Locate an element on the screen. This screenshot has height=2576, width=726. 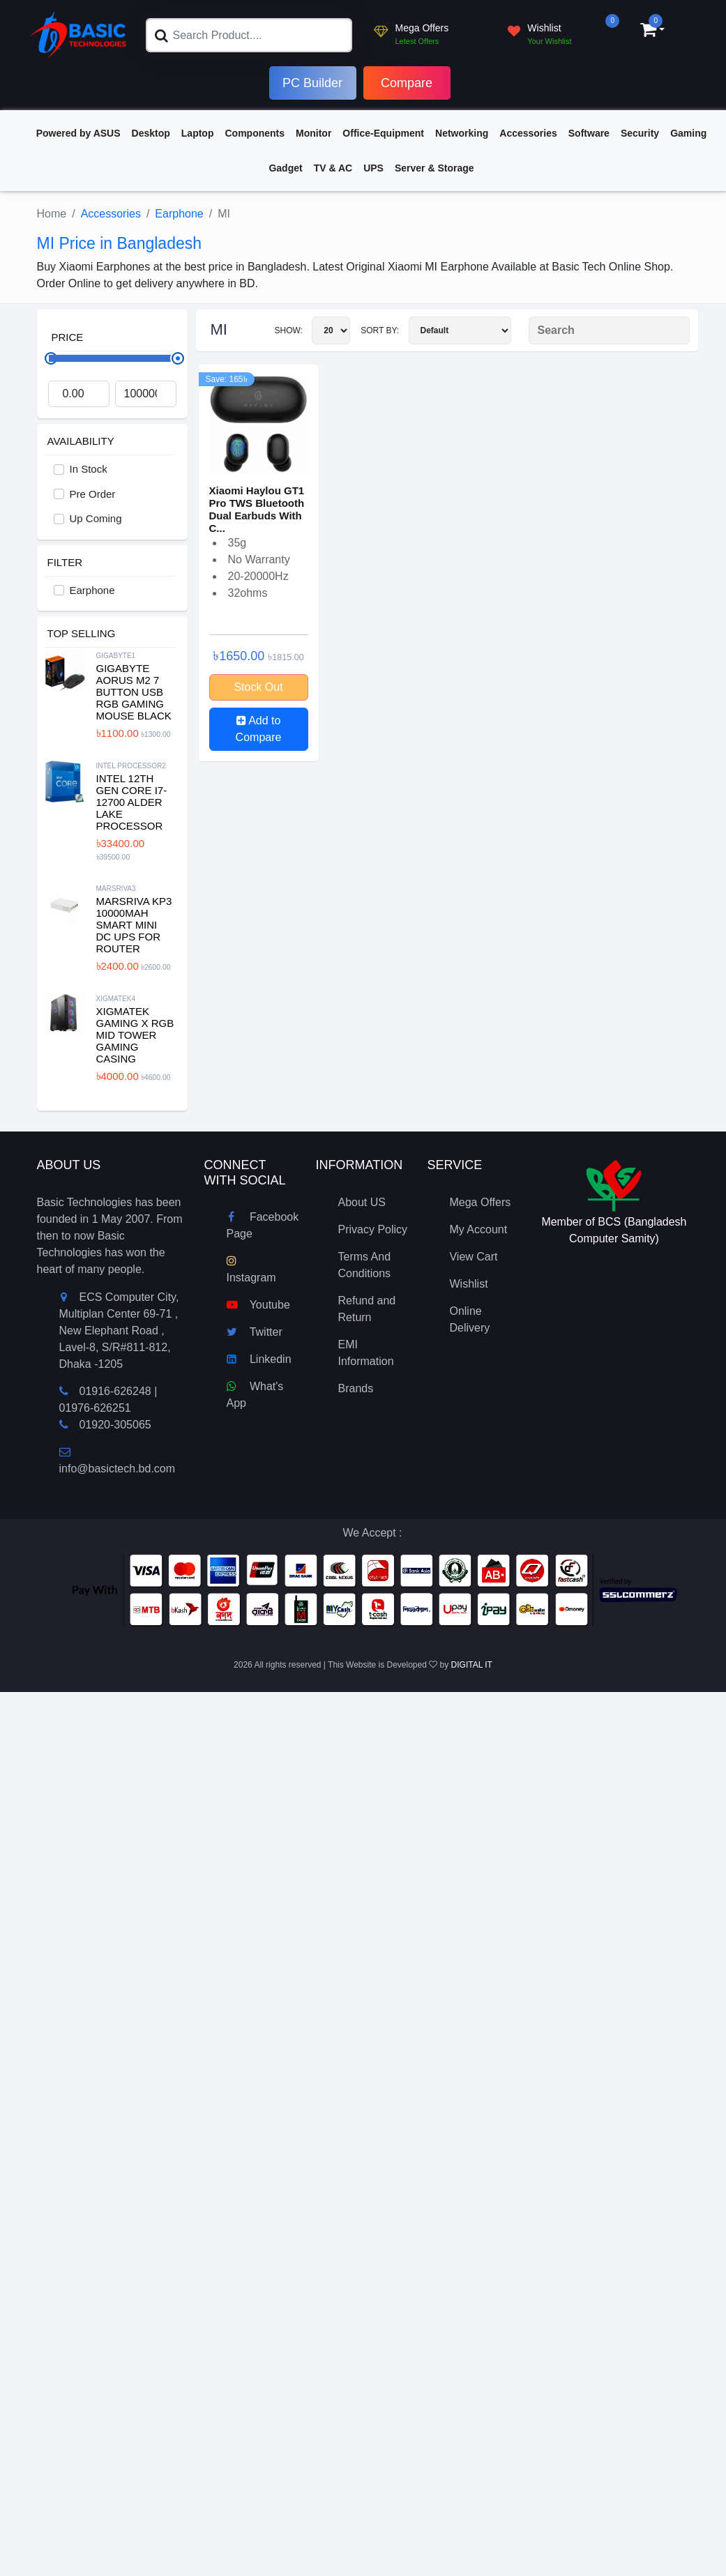
Wishlist is located at coordinates (468, 1284).